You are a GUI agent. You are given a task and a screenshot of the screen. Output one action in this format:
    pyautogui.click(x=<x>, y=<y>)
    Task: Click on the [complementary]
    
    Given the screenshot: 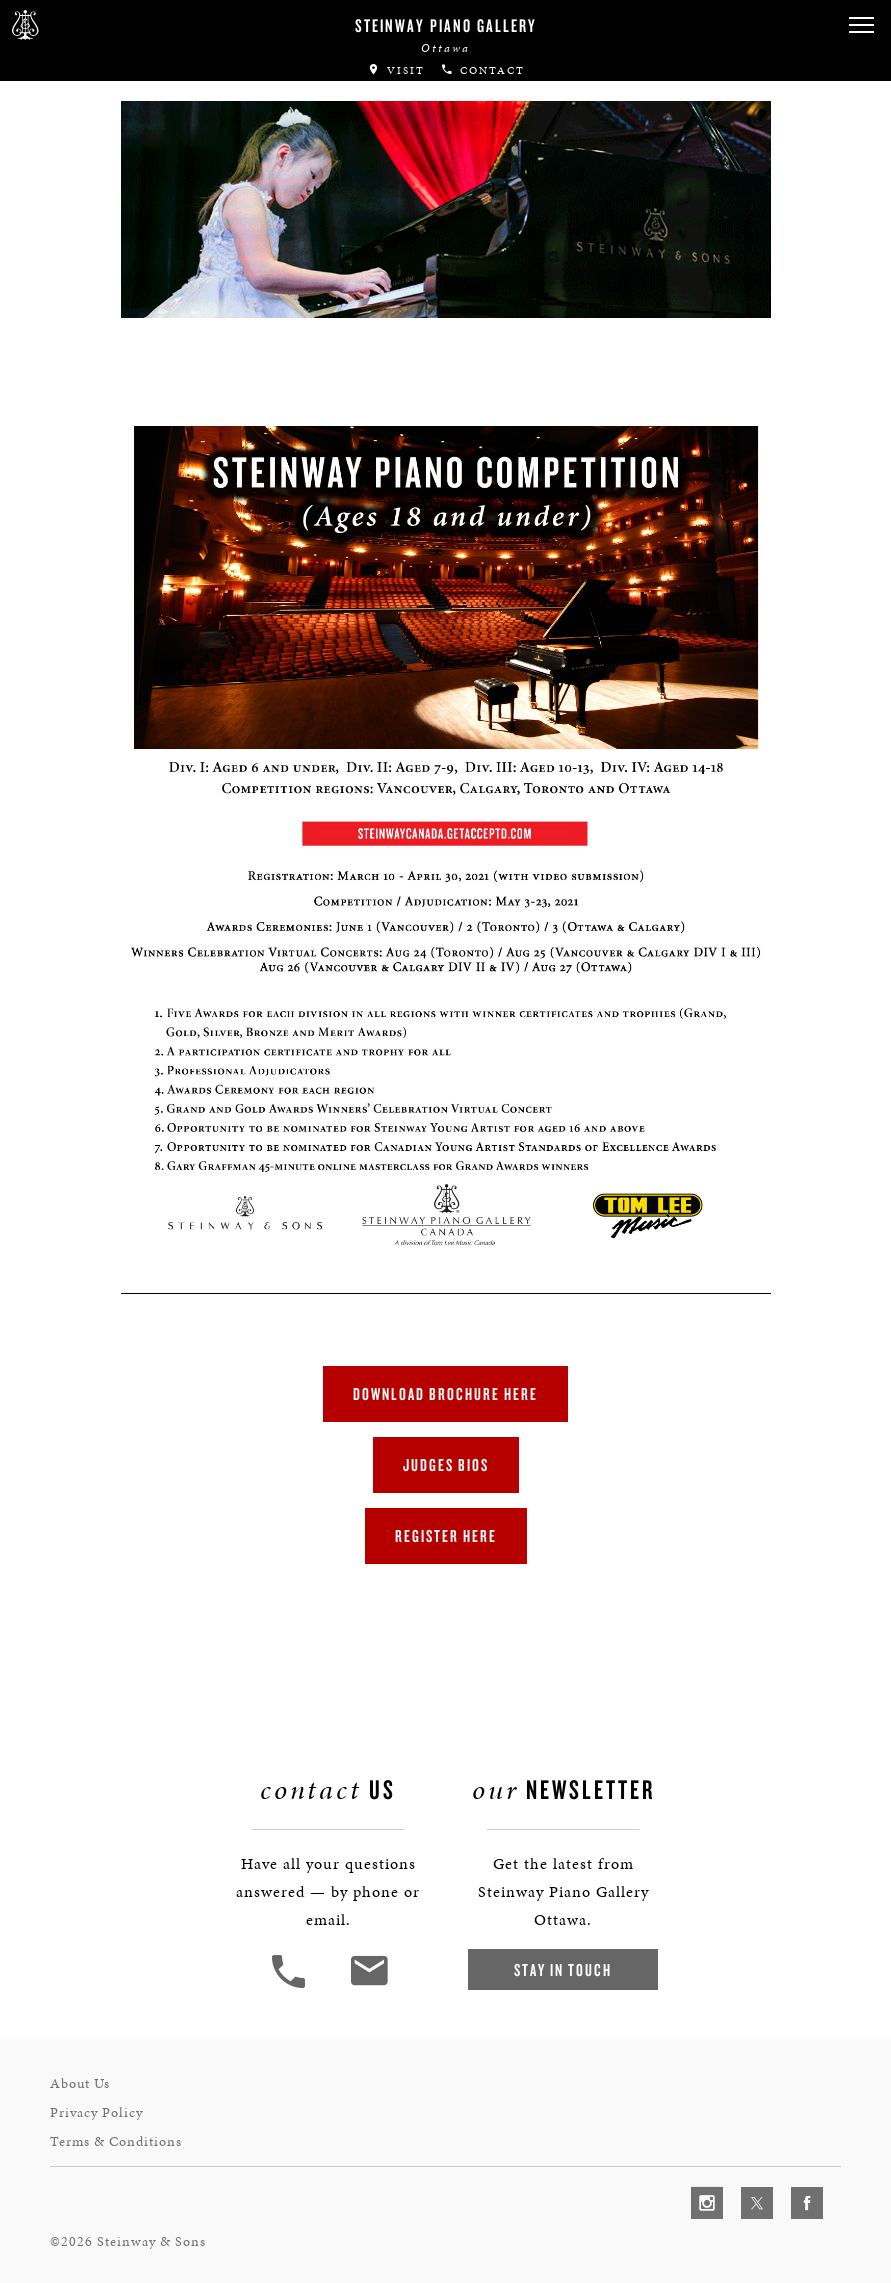 What is the action you would take?
    pyautogui.click(x=746, y=2173)
    